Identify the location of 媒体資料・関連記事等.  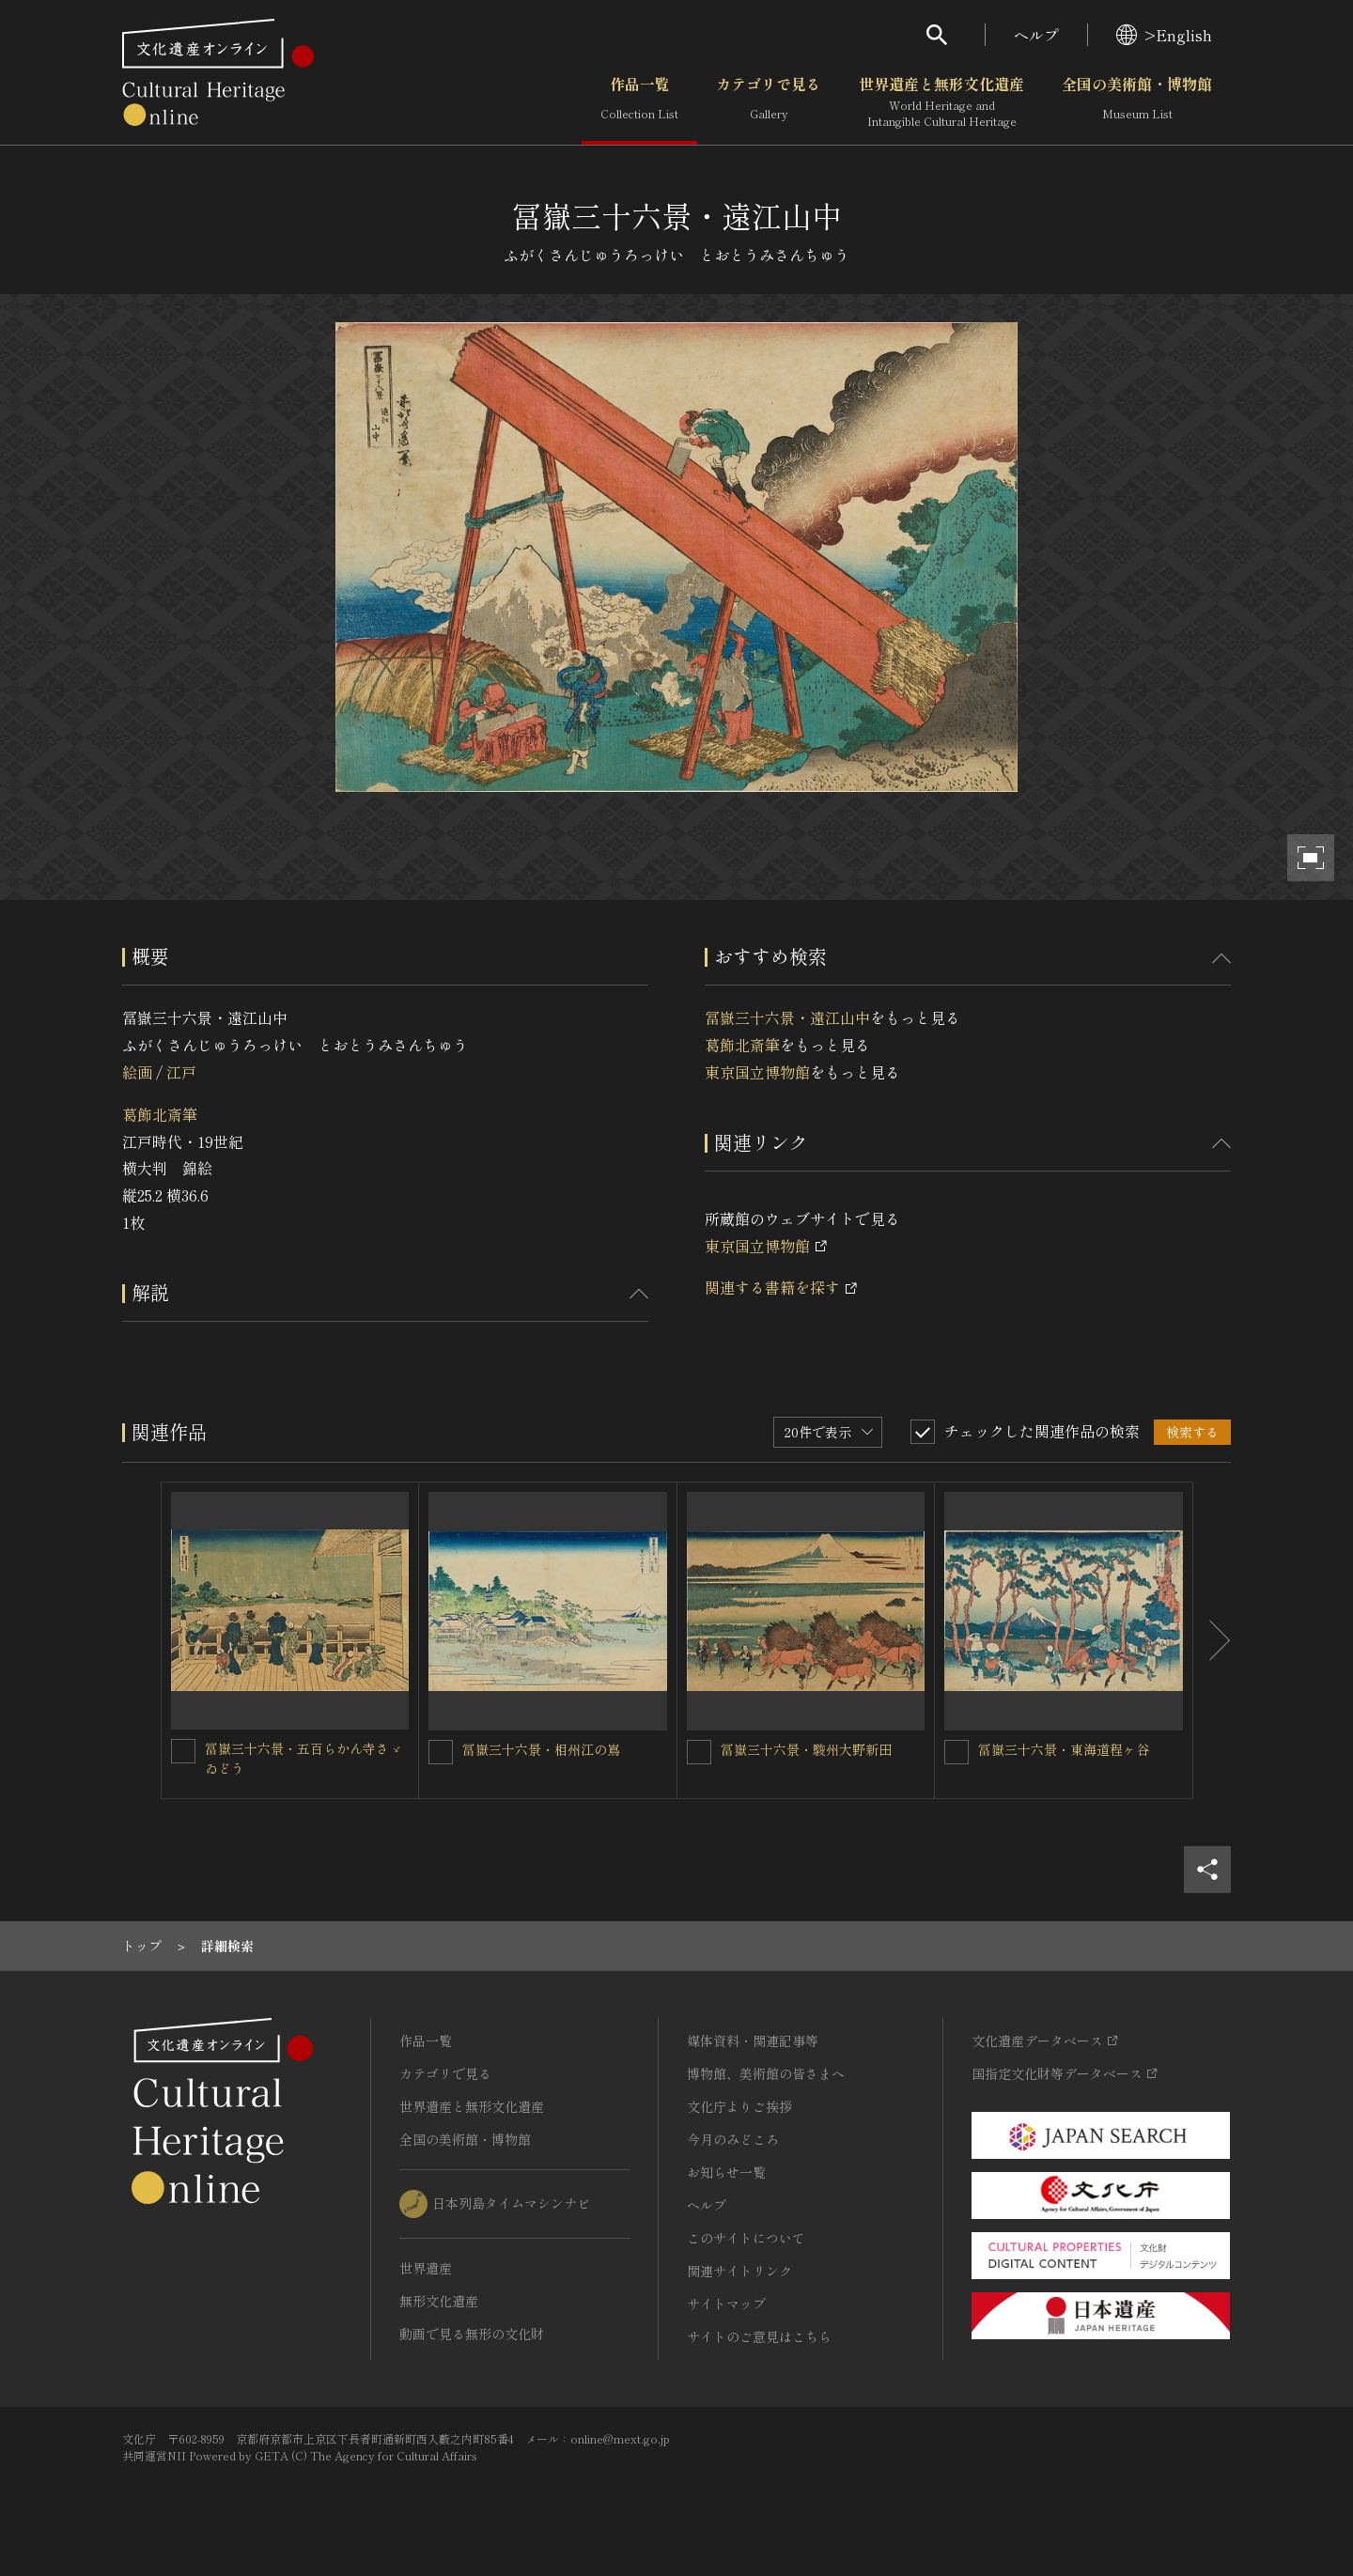
(752, 2040).